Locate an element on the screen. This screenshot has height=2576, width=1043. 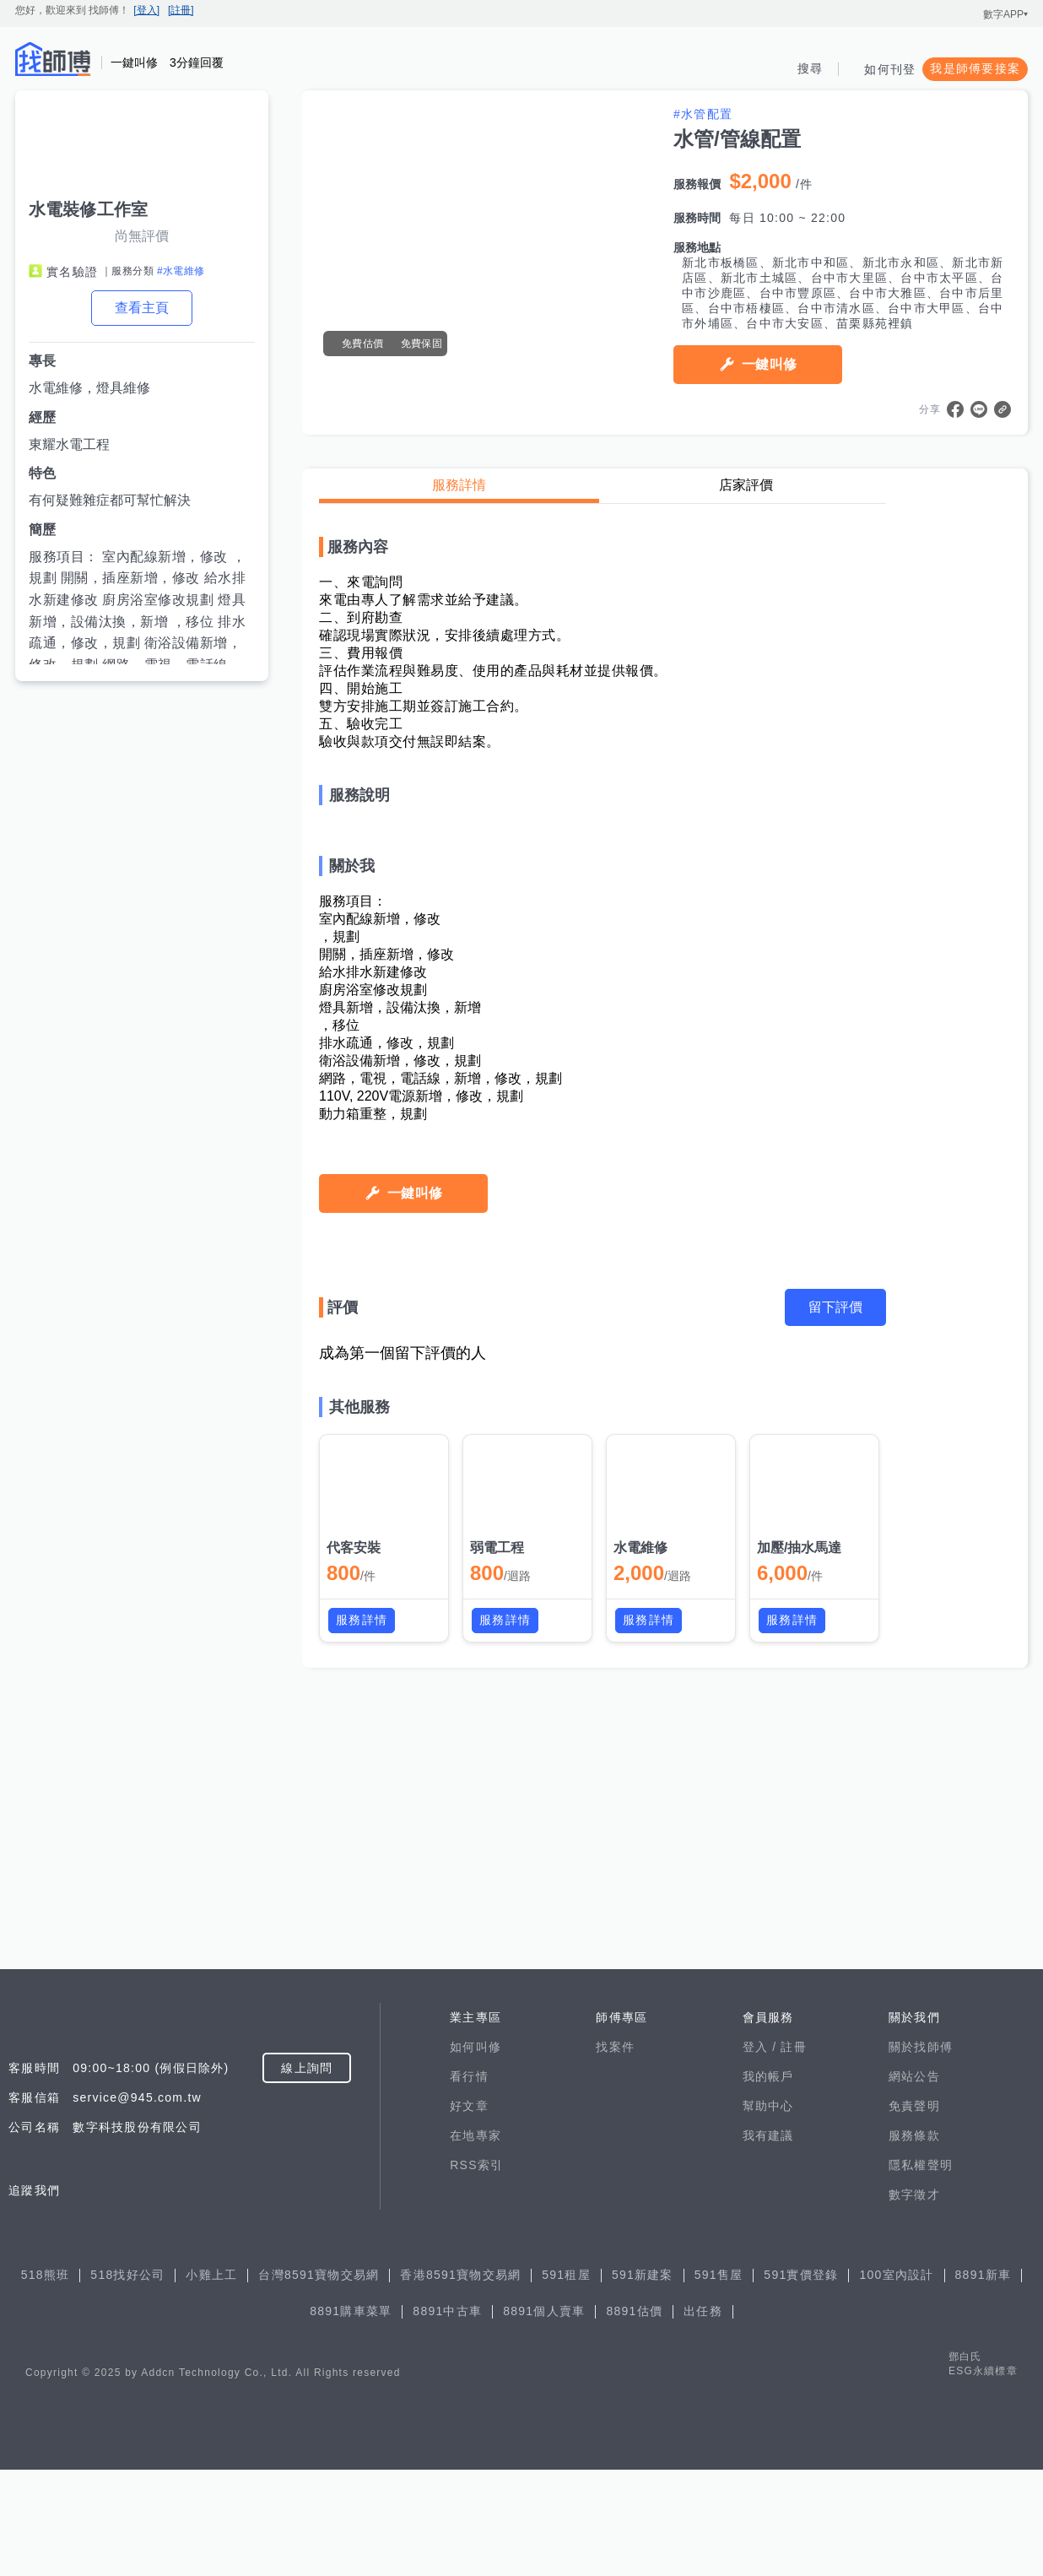
找師傅 - 師傅我安排，叫修馬上來 | 水電、裝潢、清潔 is located at coordinates (53, 59).